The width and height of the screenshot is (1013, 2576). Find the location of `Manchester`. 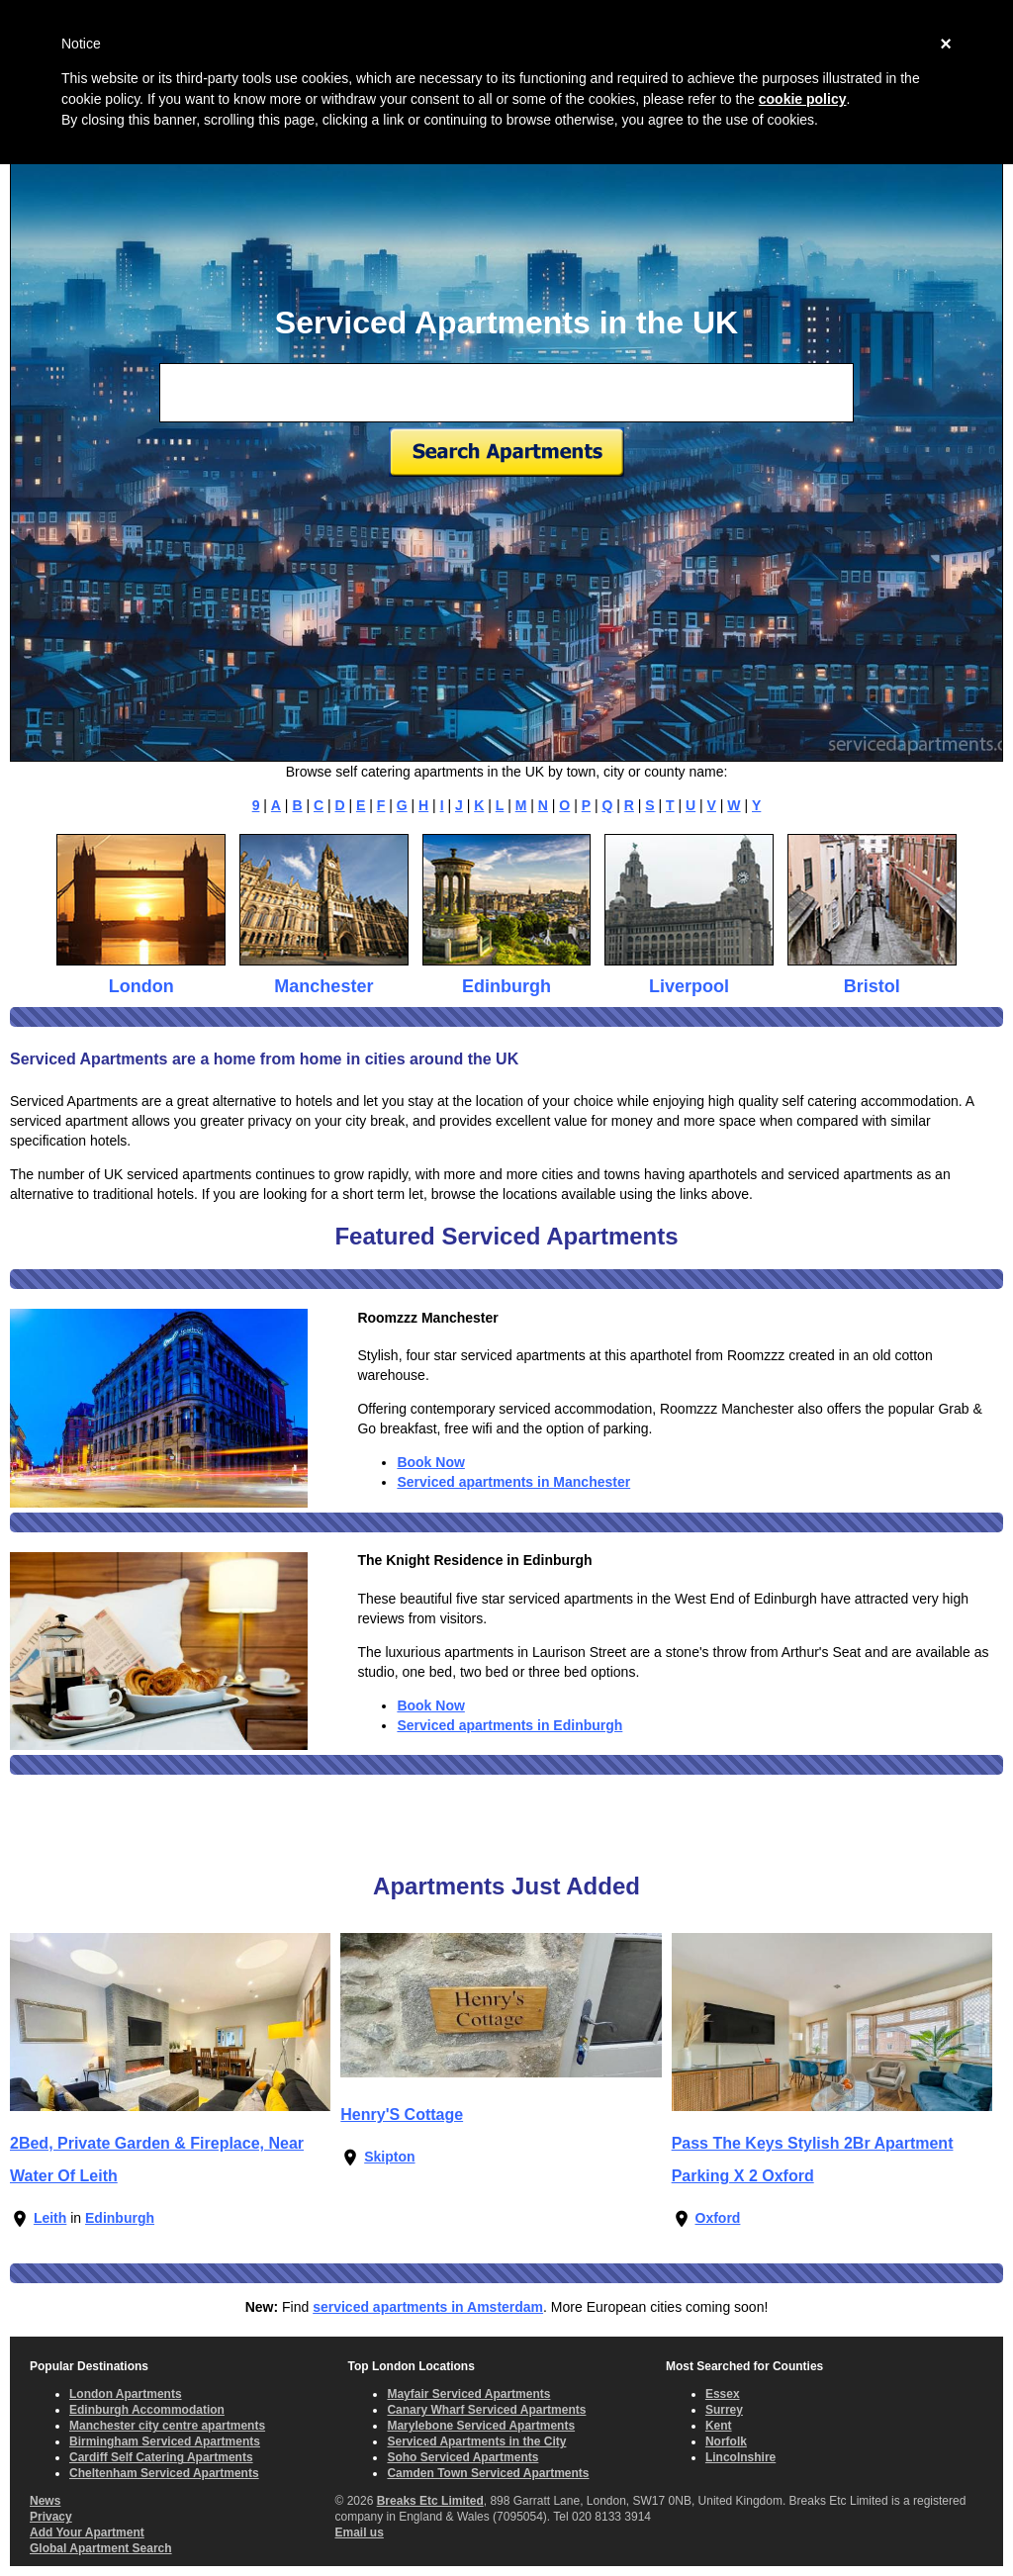

Manchester is located at coordinates (323, 986).